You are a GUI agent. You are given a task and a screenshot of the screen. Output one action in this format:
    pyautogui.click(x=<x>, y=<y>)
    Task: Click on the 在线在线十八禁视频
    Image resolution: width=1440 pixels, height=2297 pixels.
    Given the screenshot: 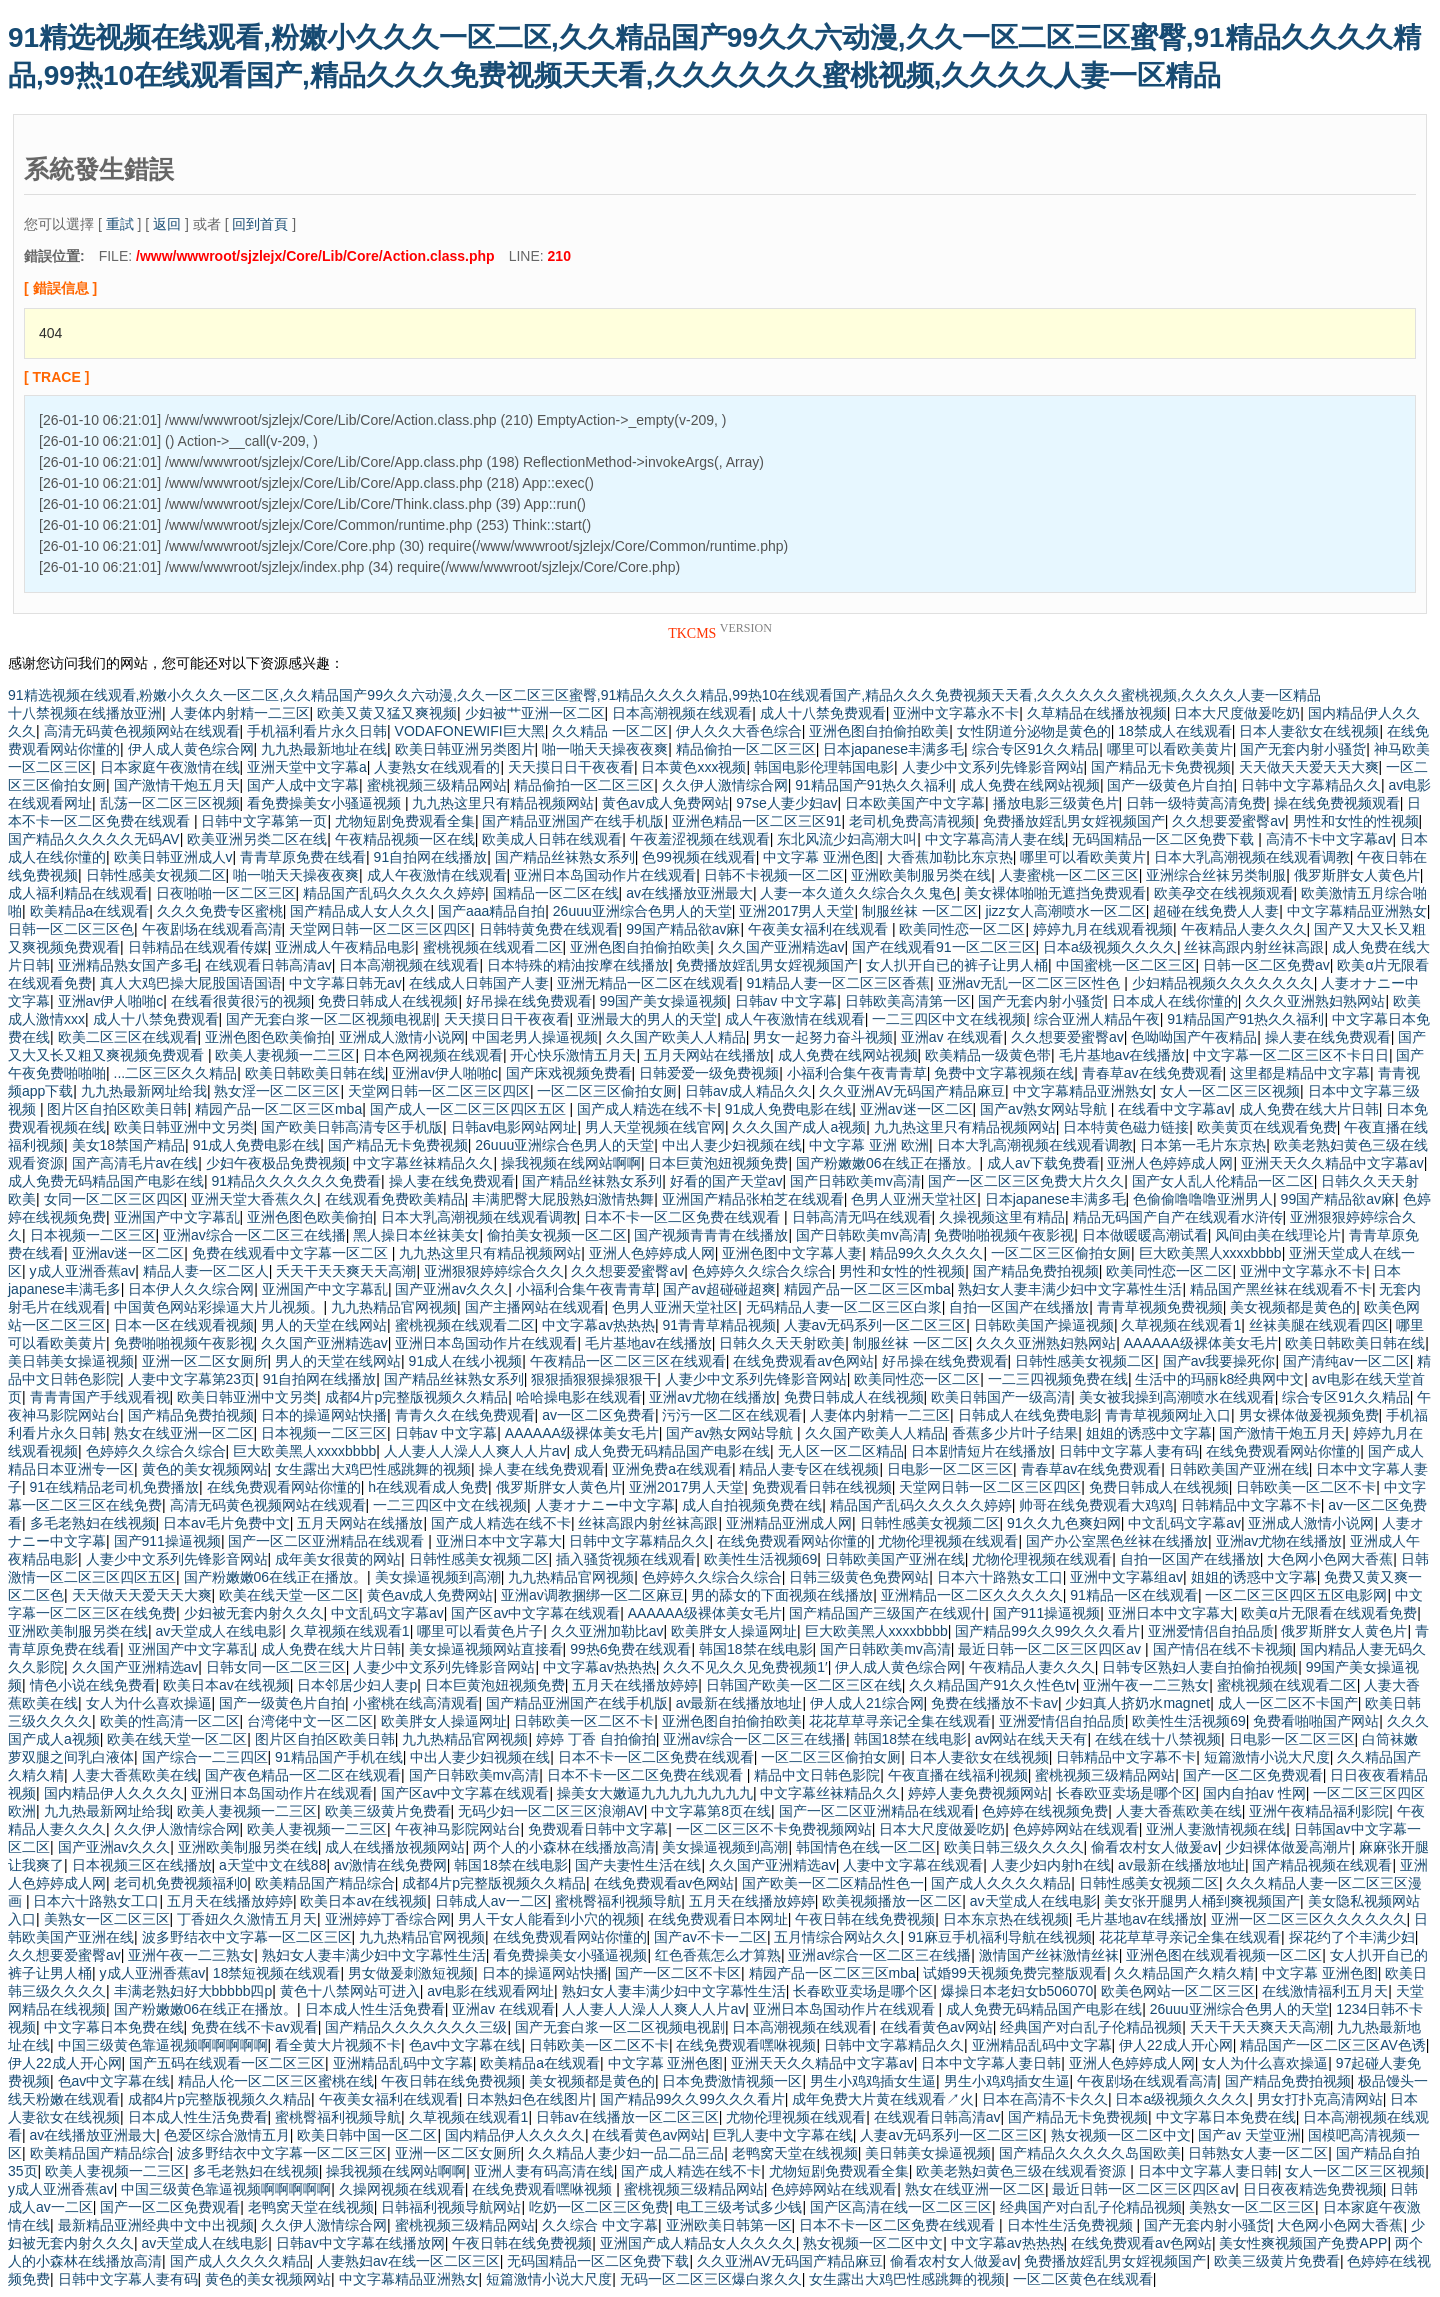 What is the action you would take?
    pyautogui.click(x=1158, y=1739)
    